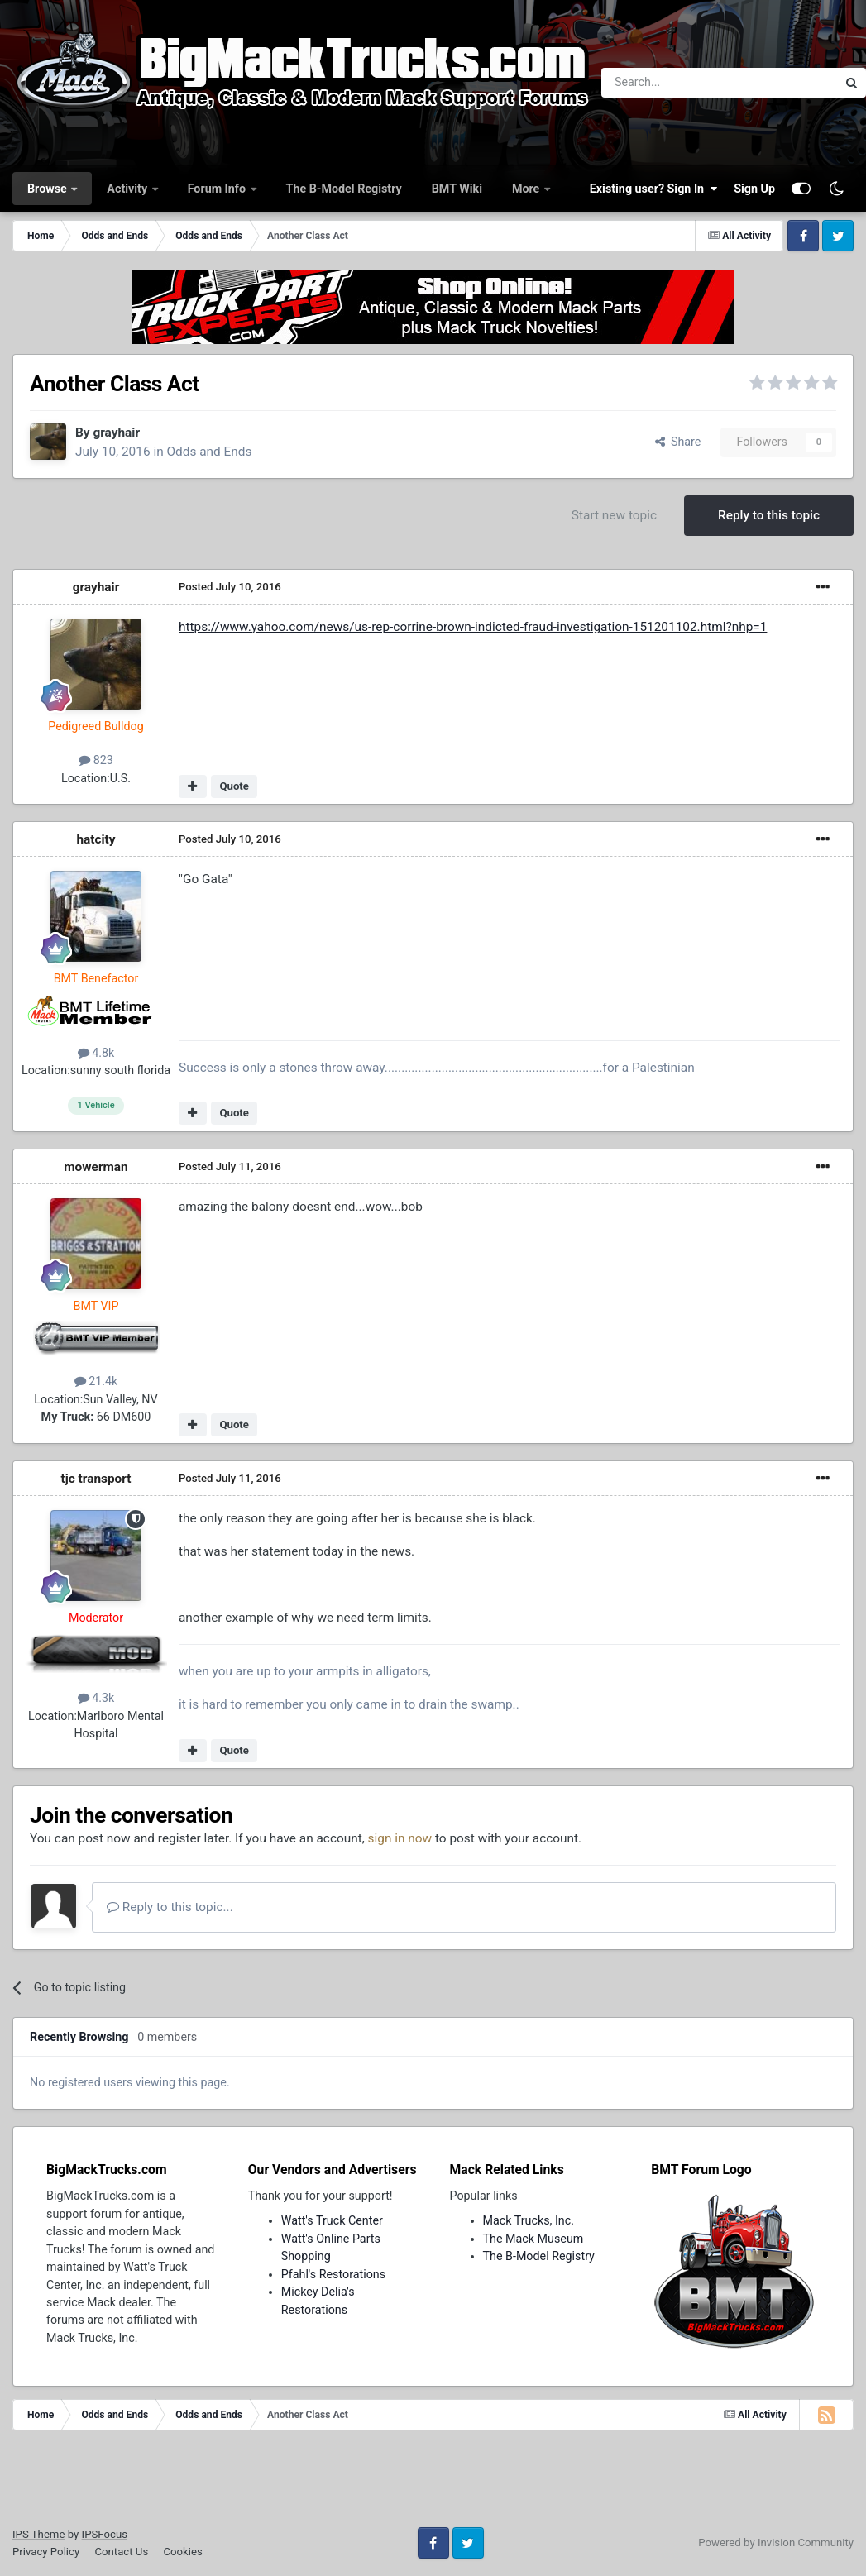 The width and height of the screenshot is (866, 2576). Describe the element at coordinates (128, 188) in the screenshot. I see `Activity` at that location.